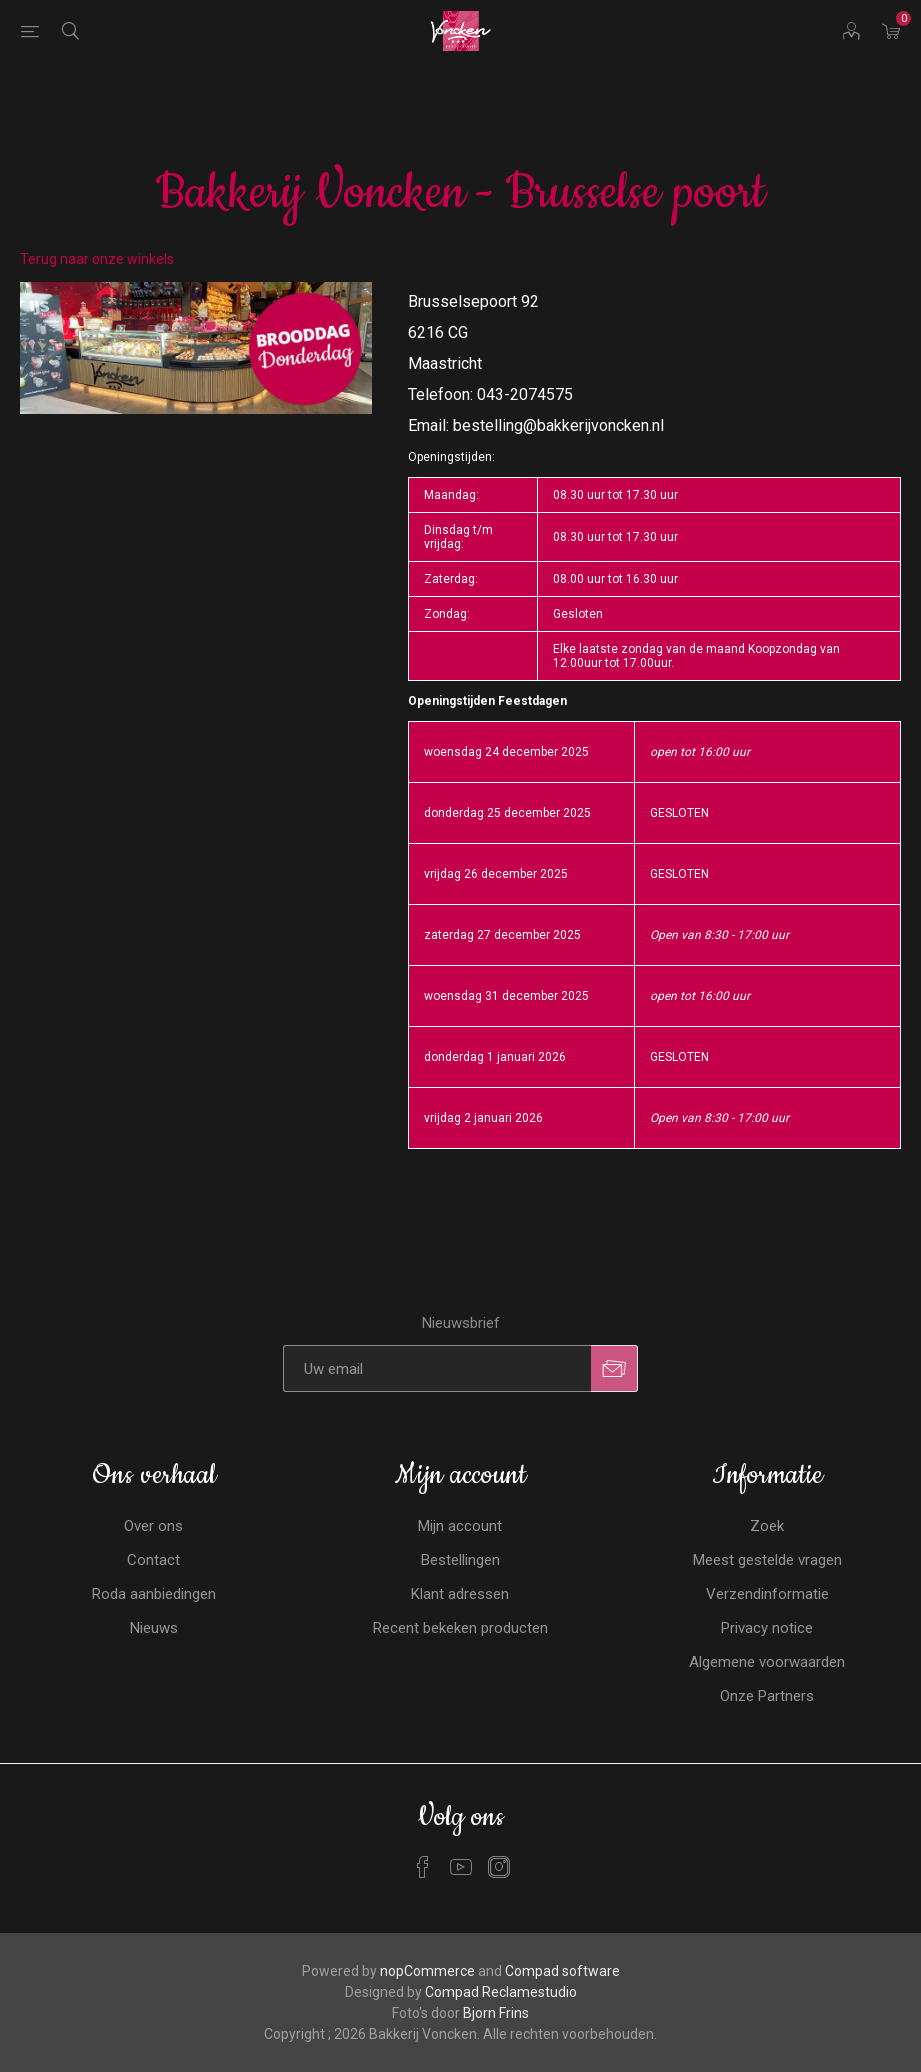  Describe the element at coordinates (767, 1628) in the screenshot. I see `Privacy notice` at that location.